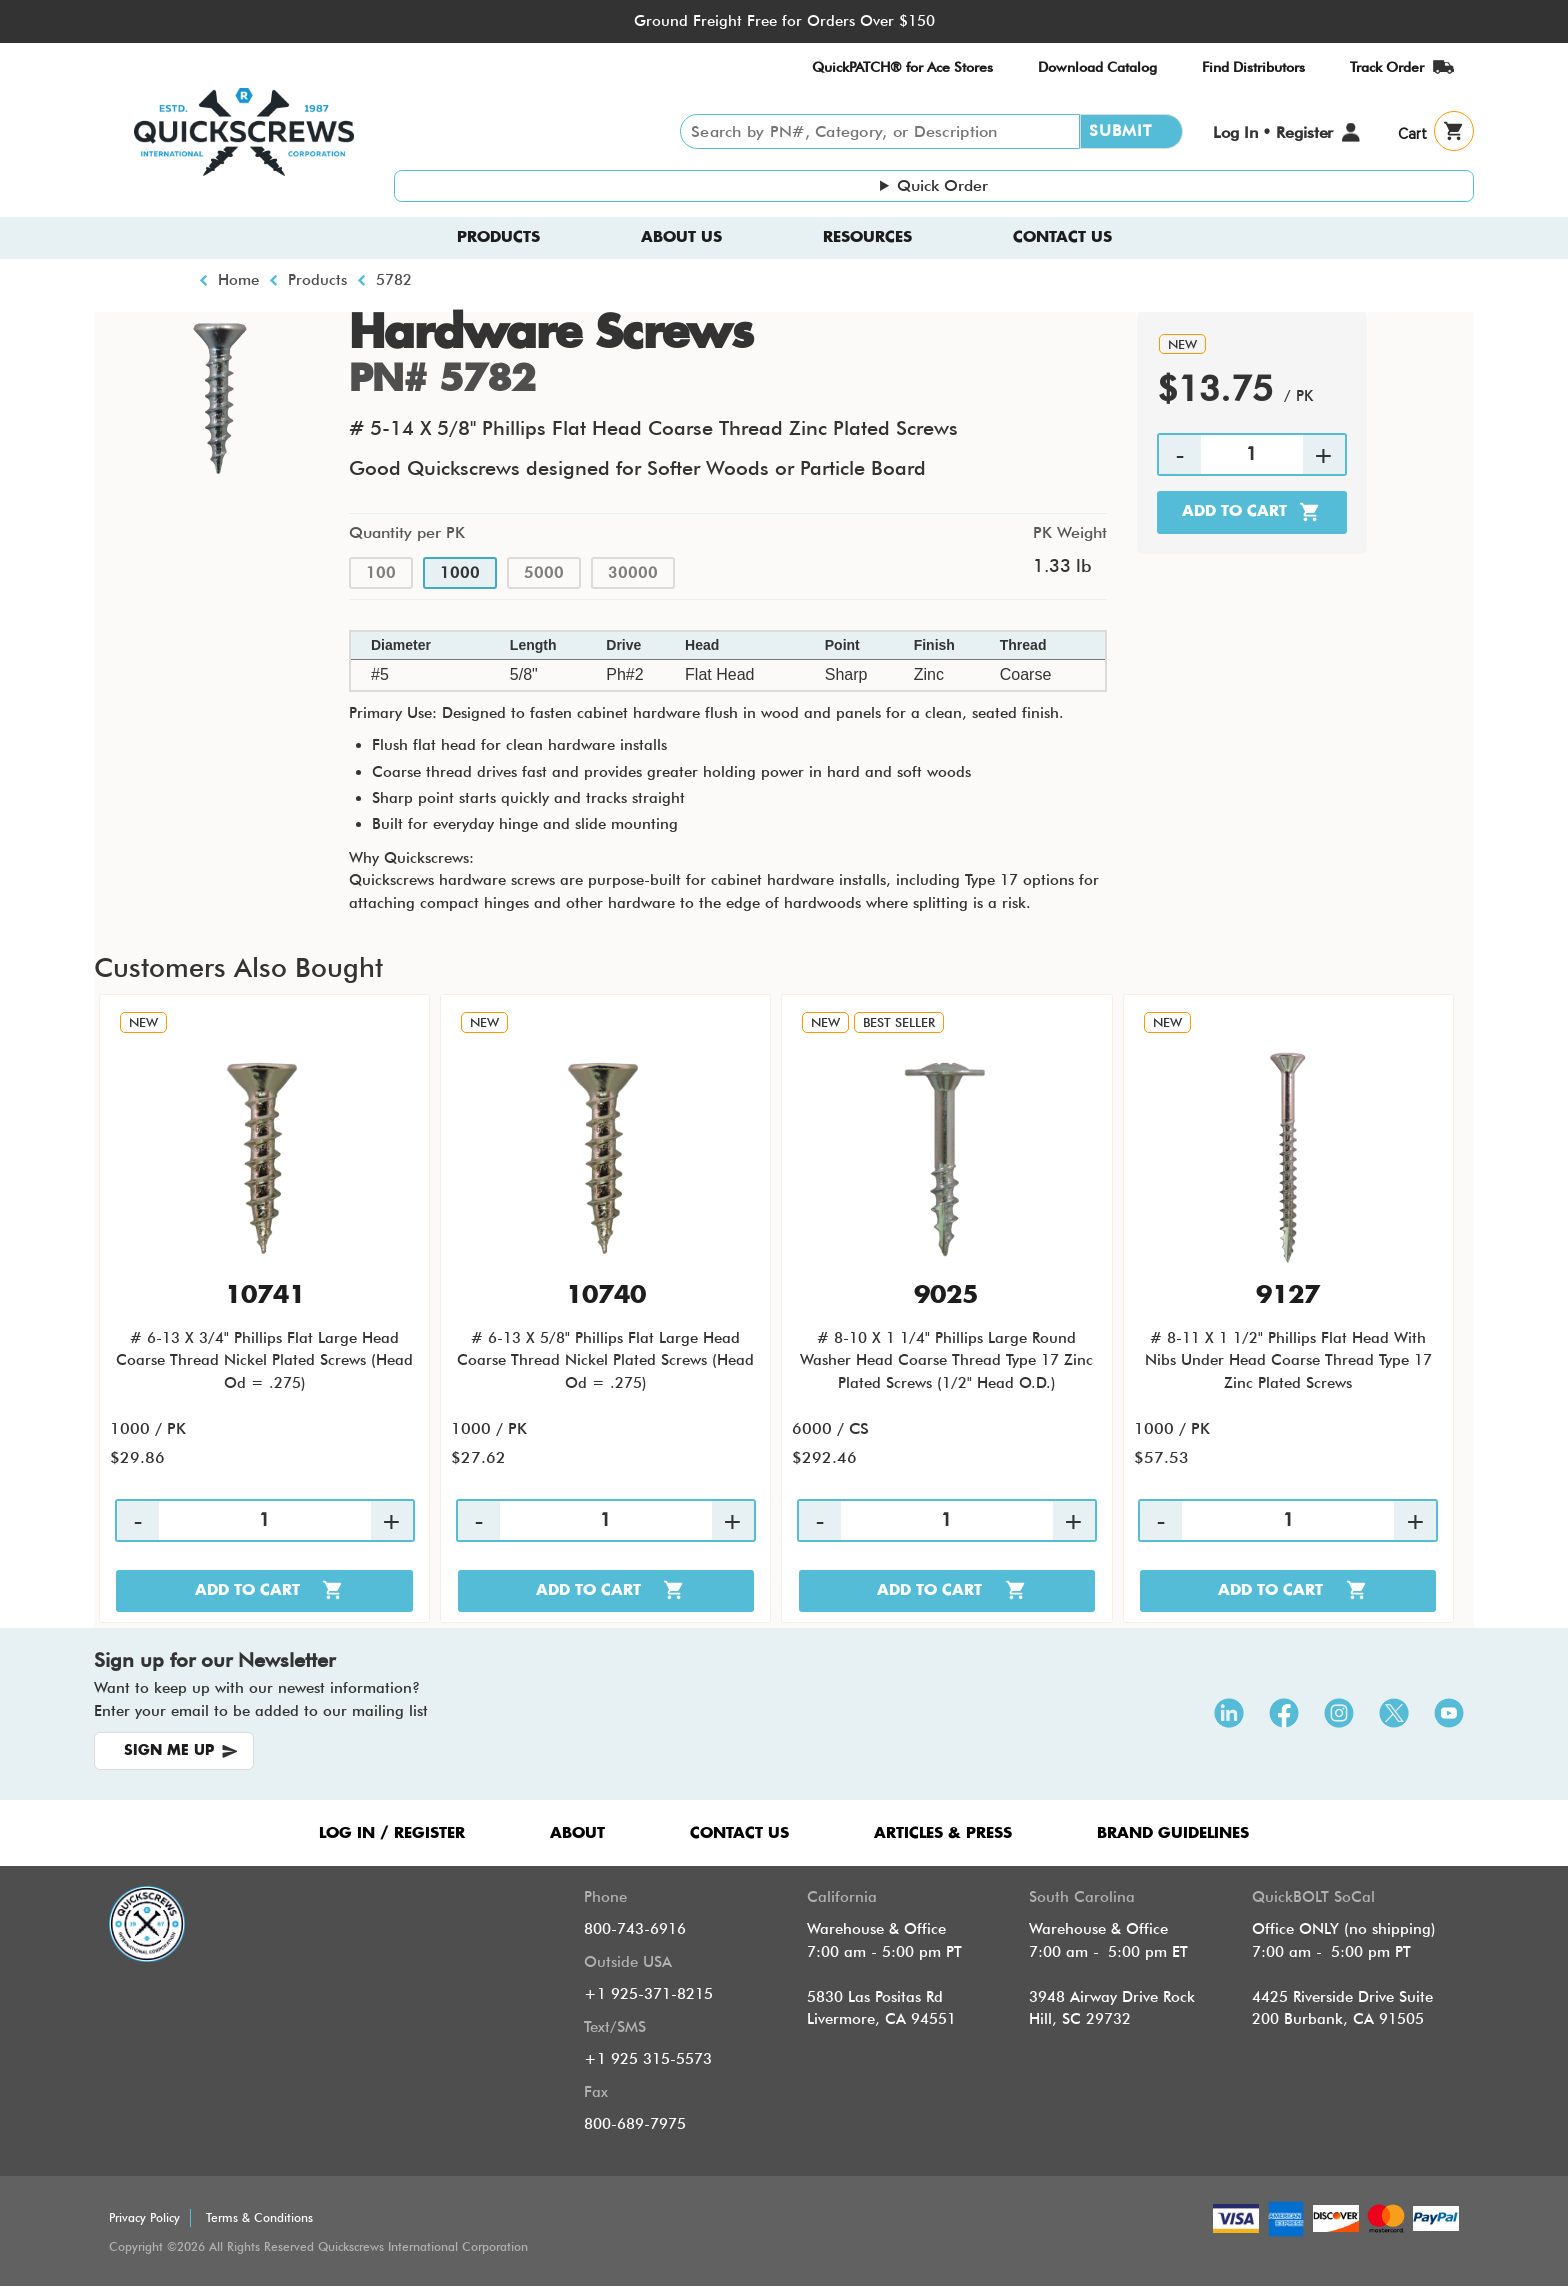  Describe the element at coordinates (1234, 511) in the screenshot. I see `Add to cart` at that location.